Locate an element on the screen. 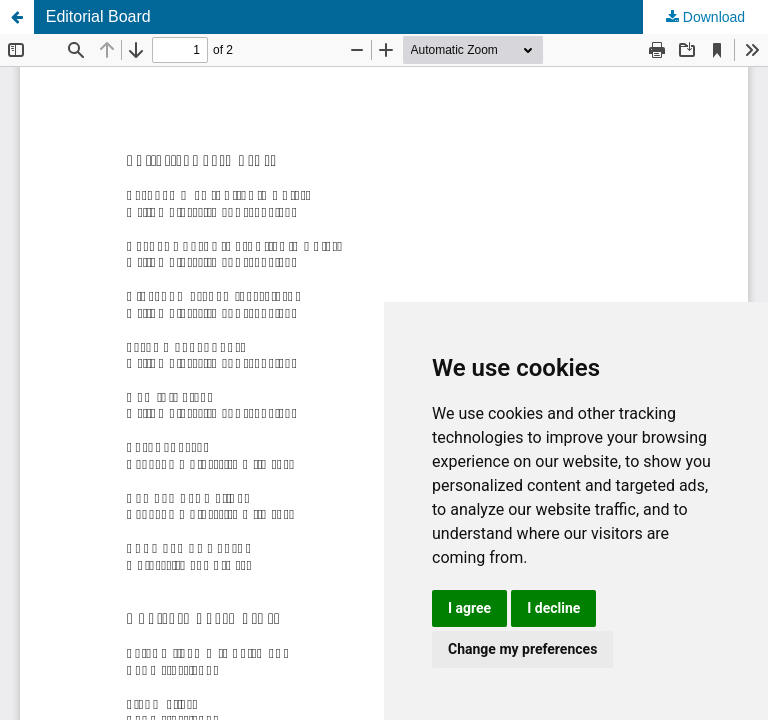 This screenshot has width=768, height=720. I agree [button] is located at coordinates (469, 608).